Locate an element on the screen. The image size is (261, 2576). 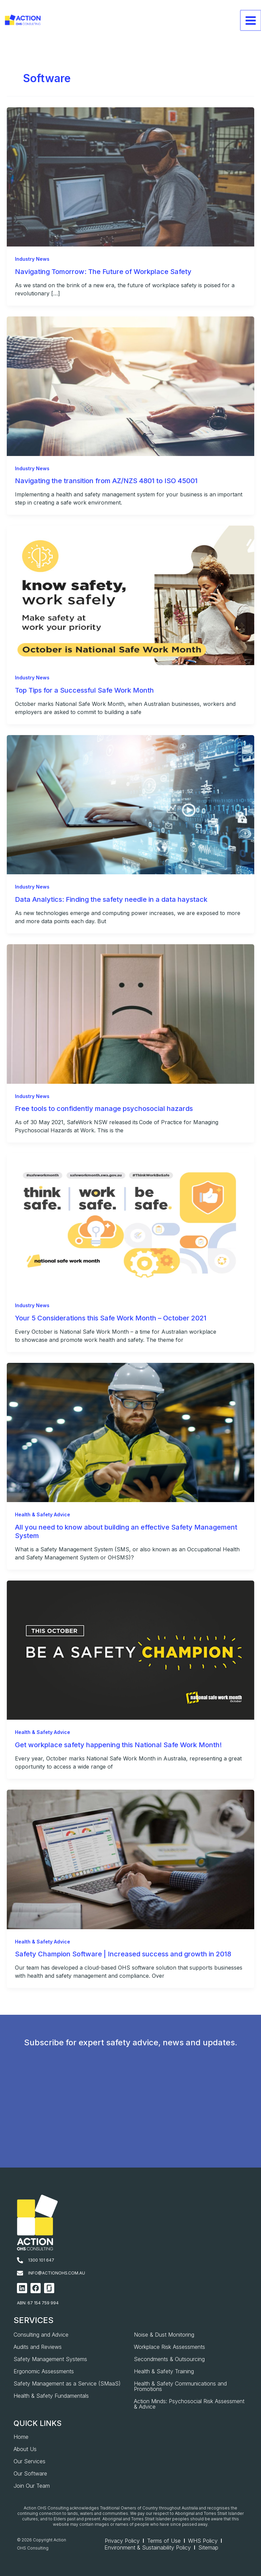
Your 5 Considerations this Safe Work Month – October 2021 is located at coordinates (110, 1318).